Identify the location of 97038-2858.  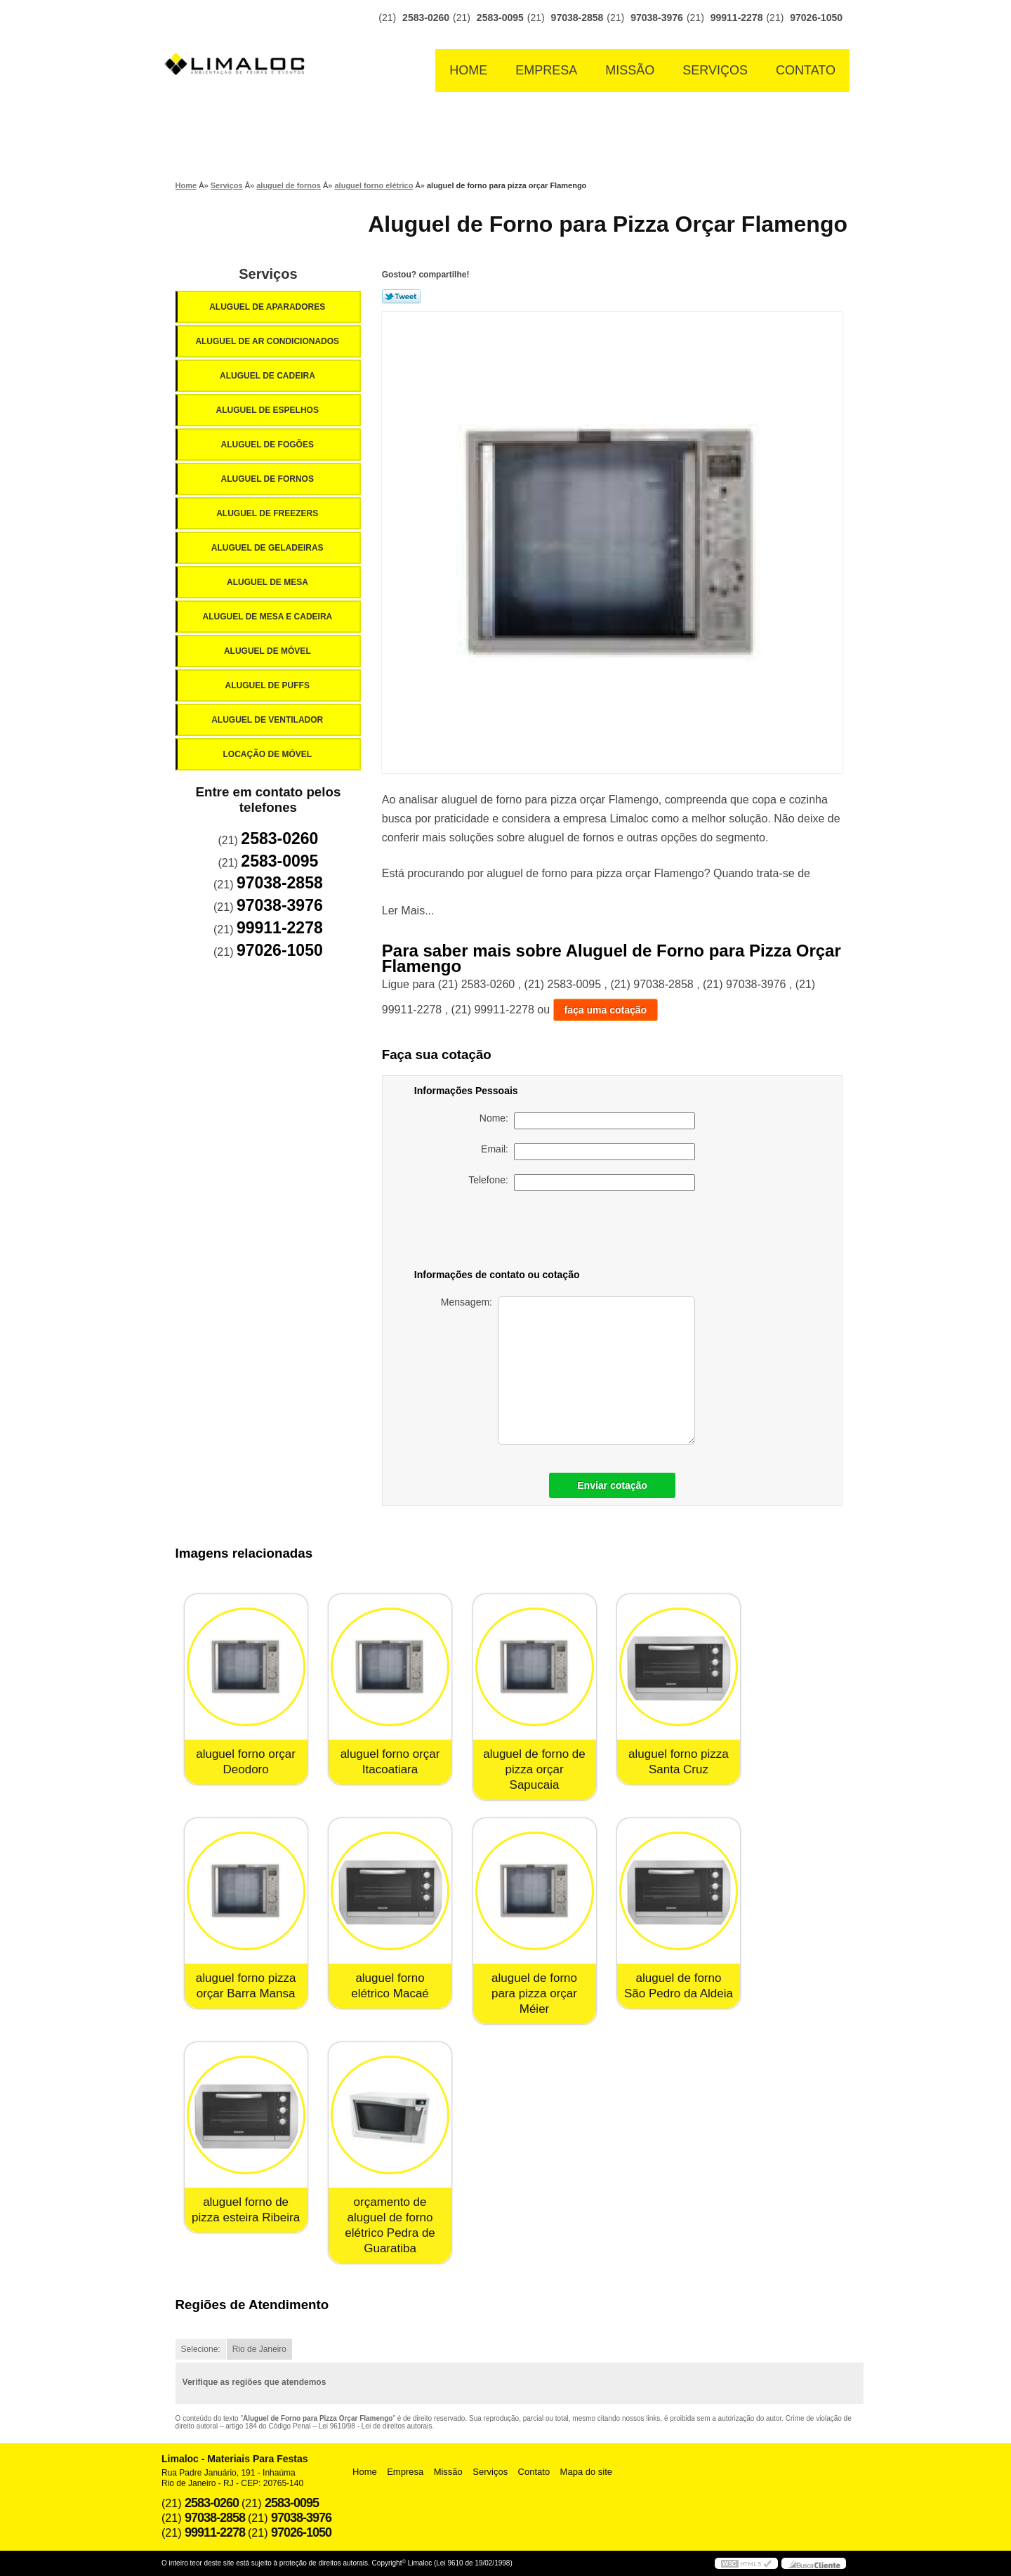
(577, 17).